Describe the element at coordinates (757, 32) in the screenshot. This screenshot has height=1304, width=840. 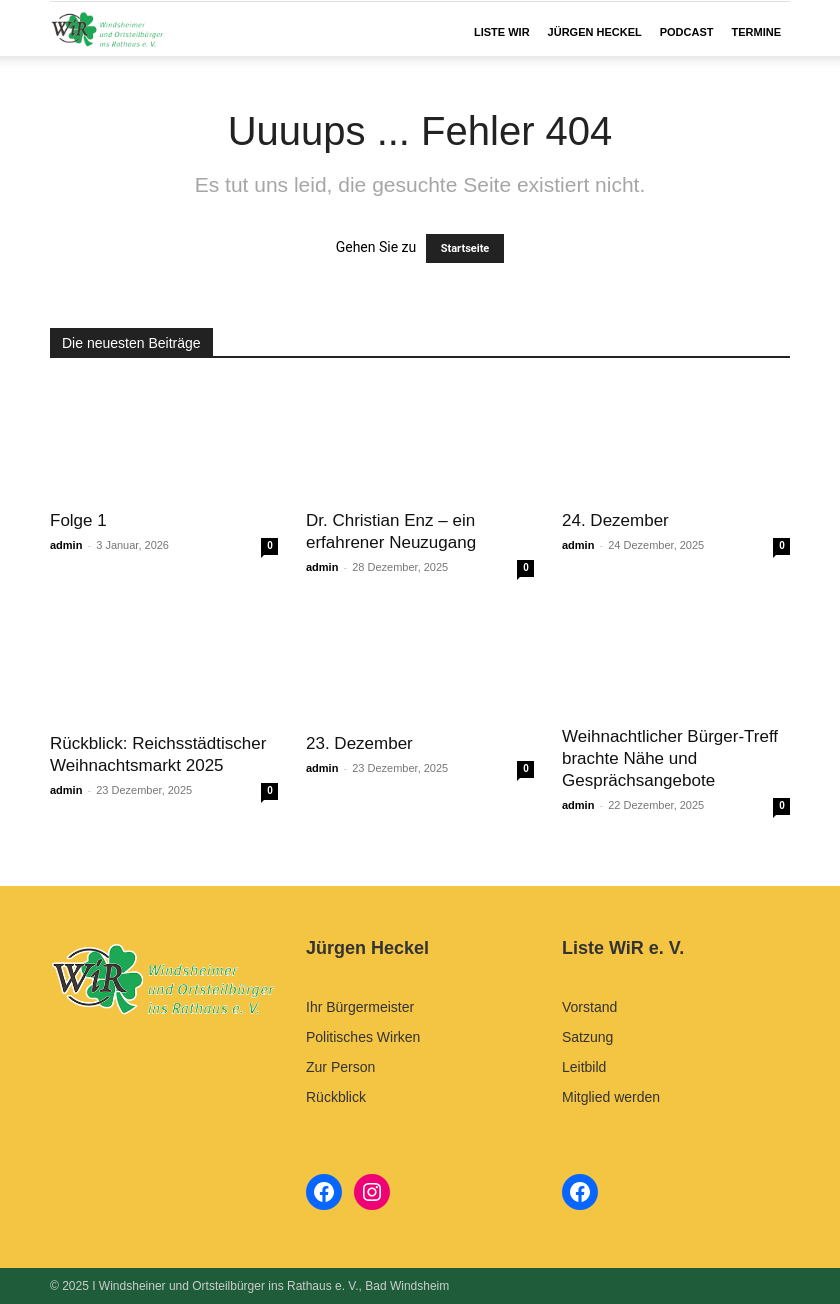
I see `Termine` at that location.